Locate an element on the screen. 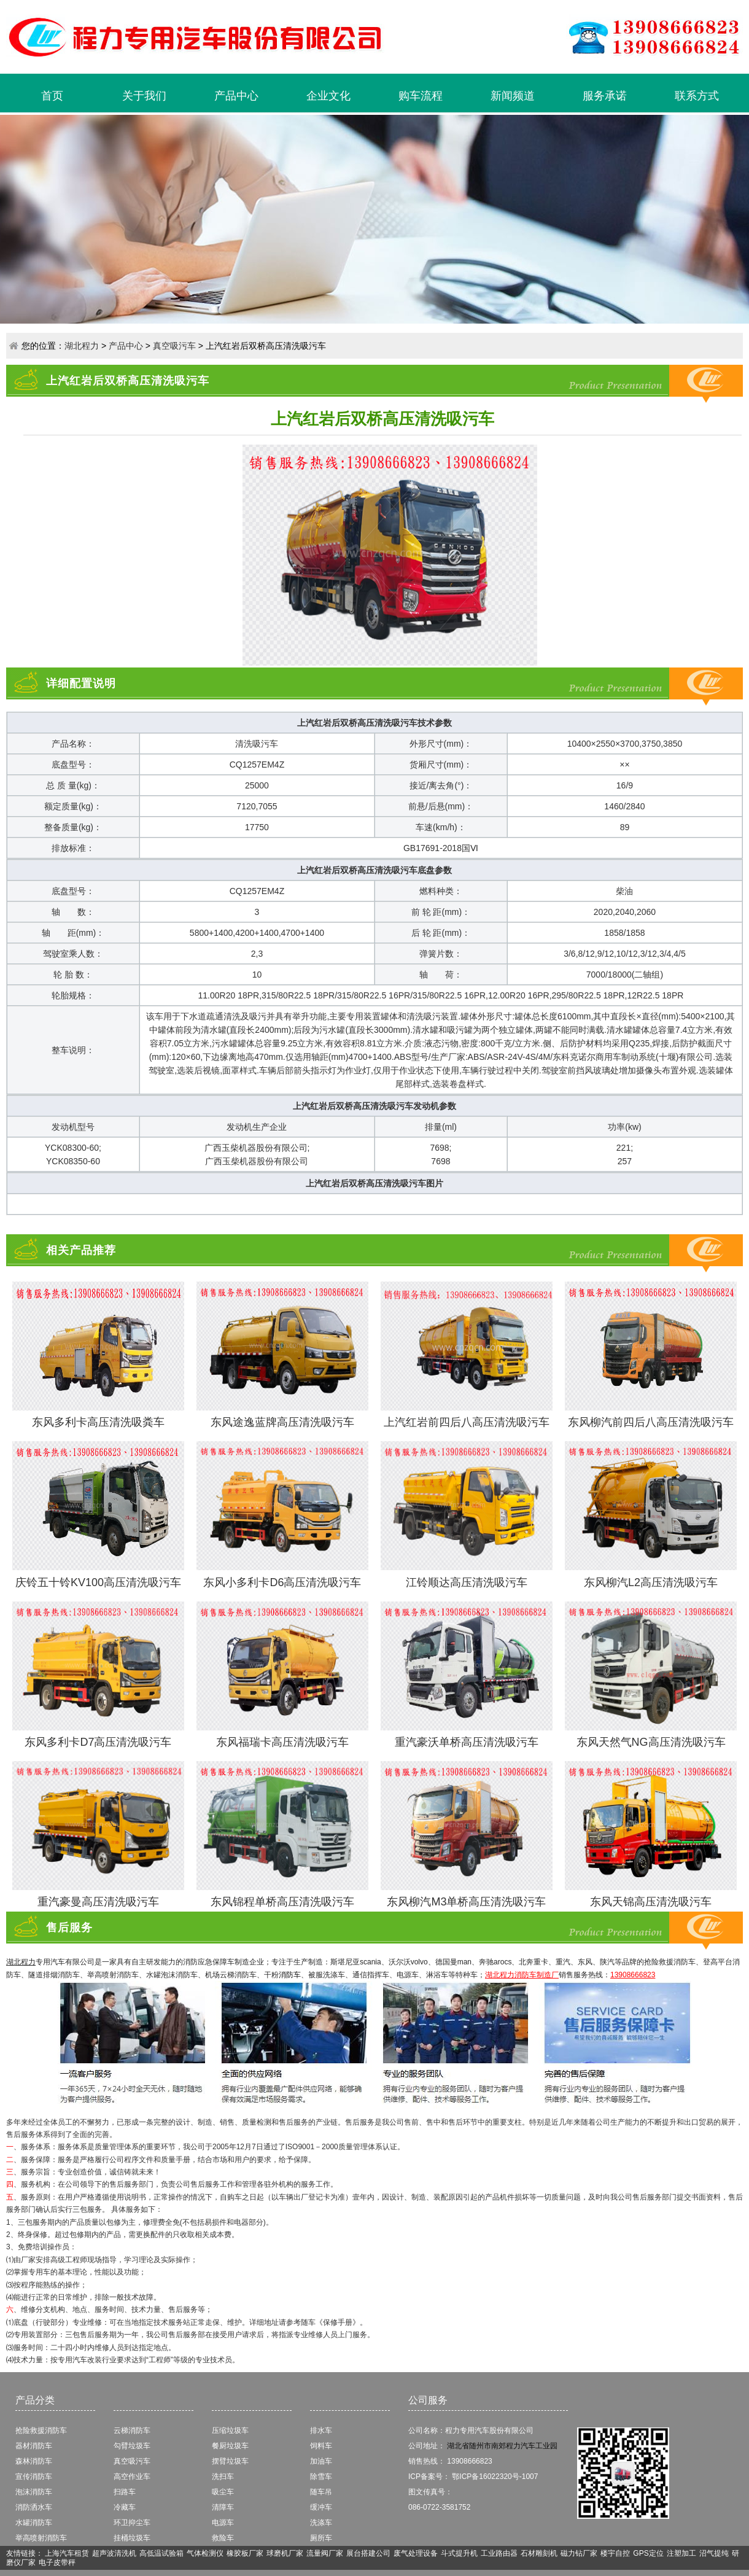  东风天锦高压清洗吸污车 is located at coordinates (651, 1902).